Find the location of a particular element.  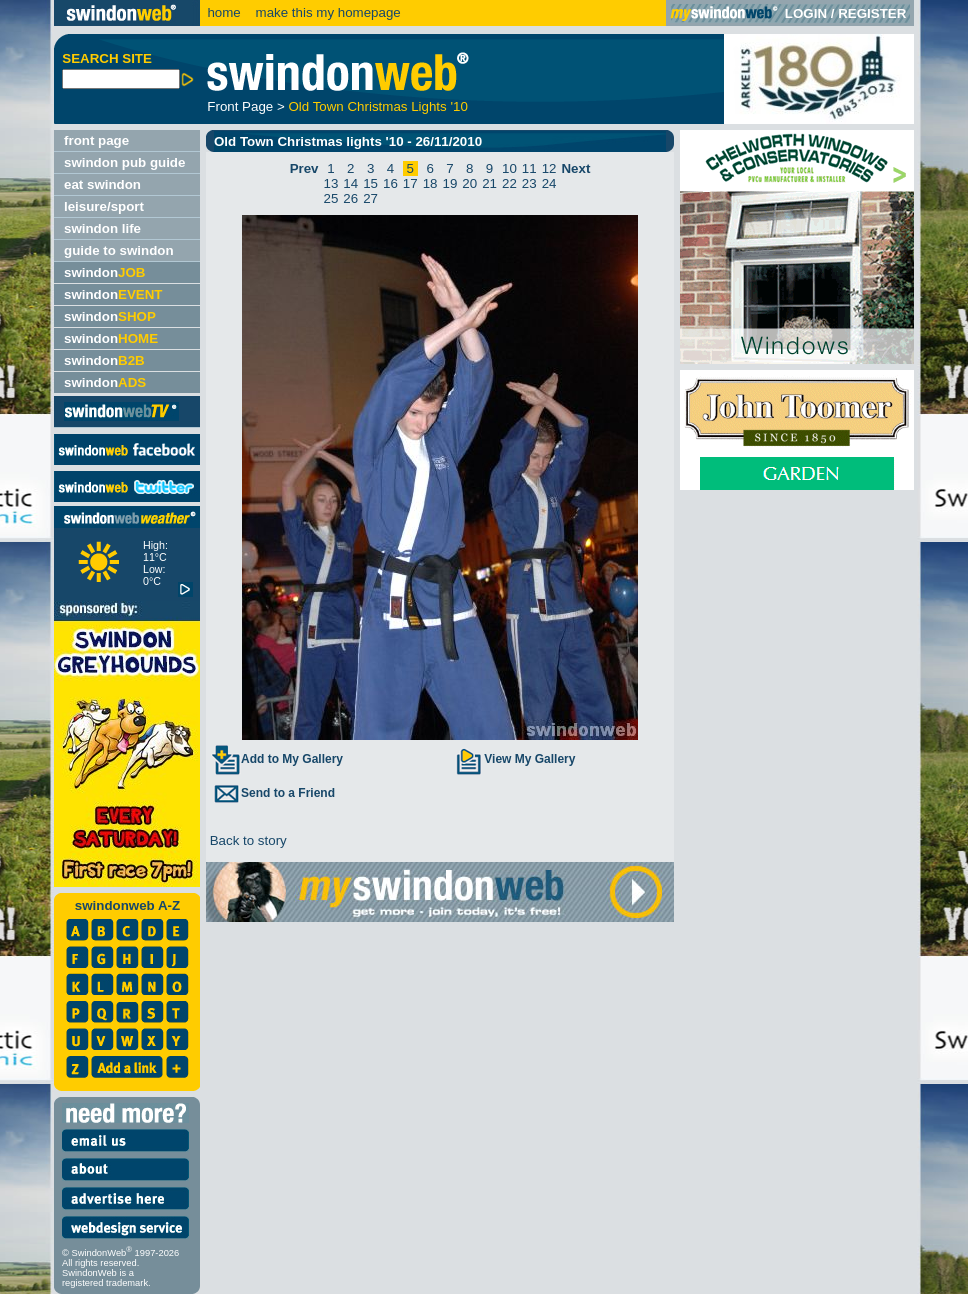

front page is located at coordinates (96, 140).